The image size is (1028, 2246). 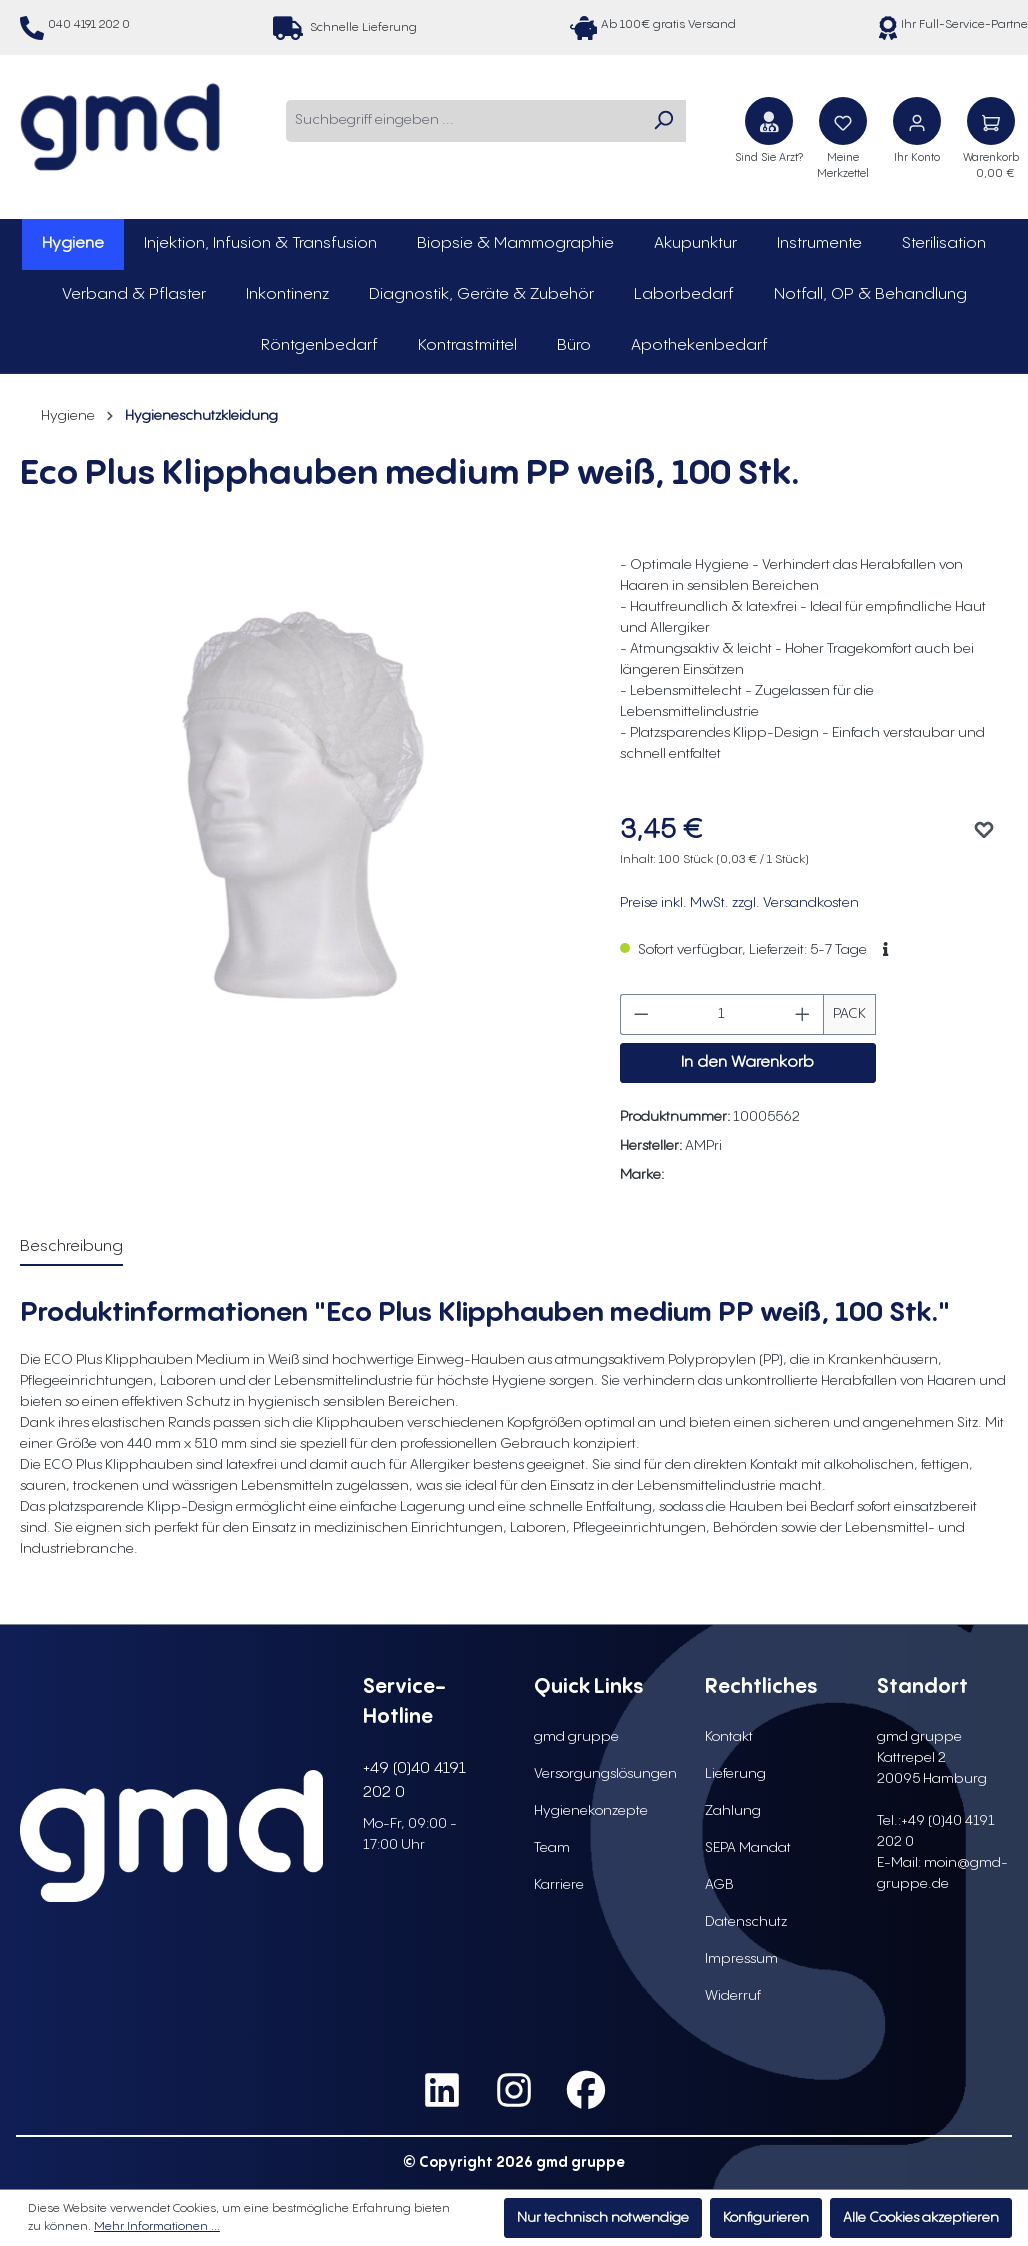 I want to click on Nur technisch notwendige, so click(x=603, y=2218).